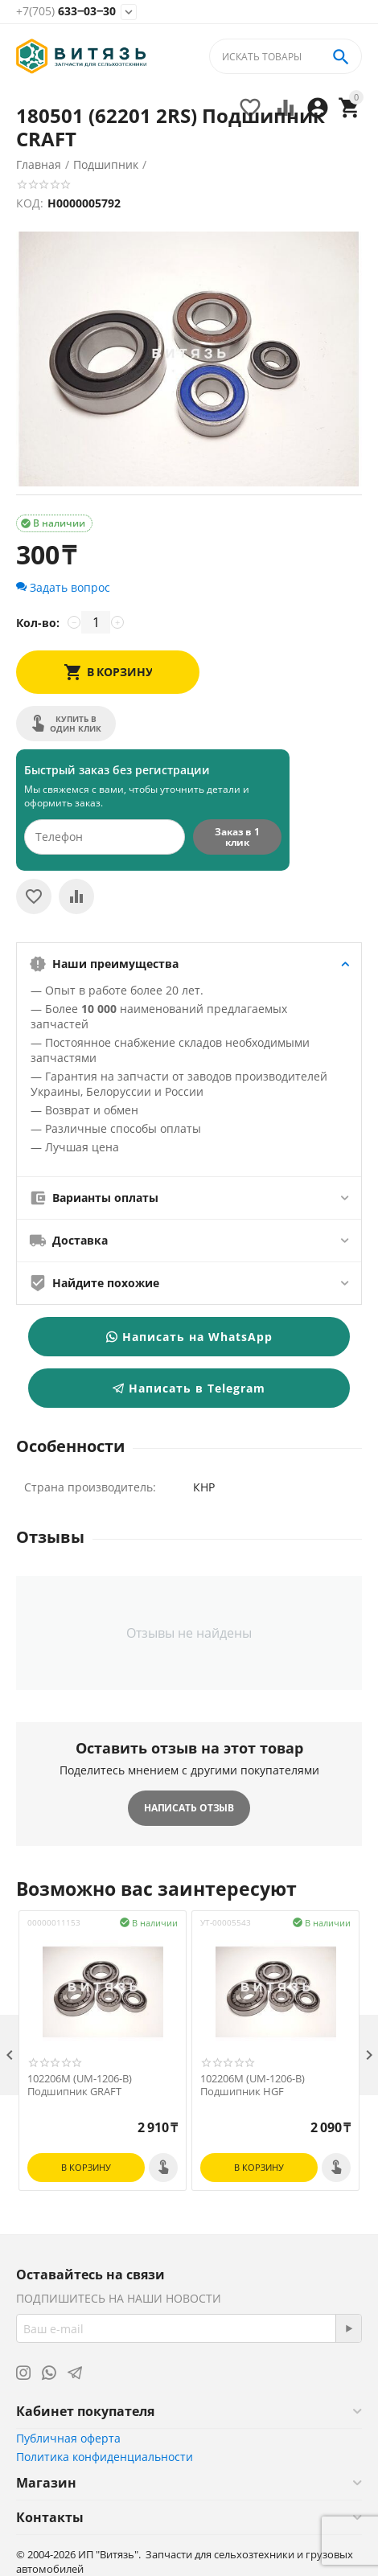  I want to click on 102206M (UM-1206-B) Подшипник GRAFT, so click(79, 2085).